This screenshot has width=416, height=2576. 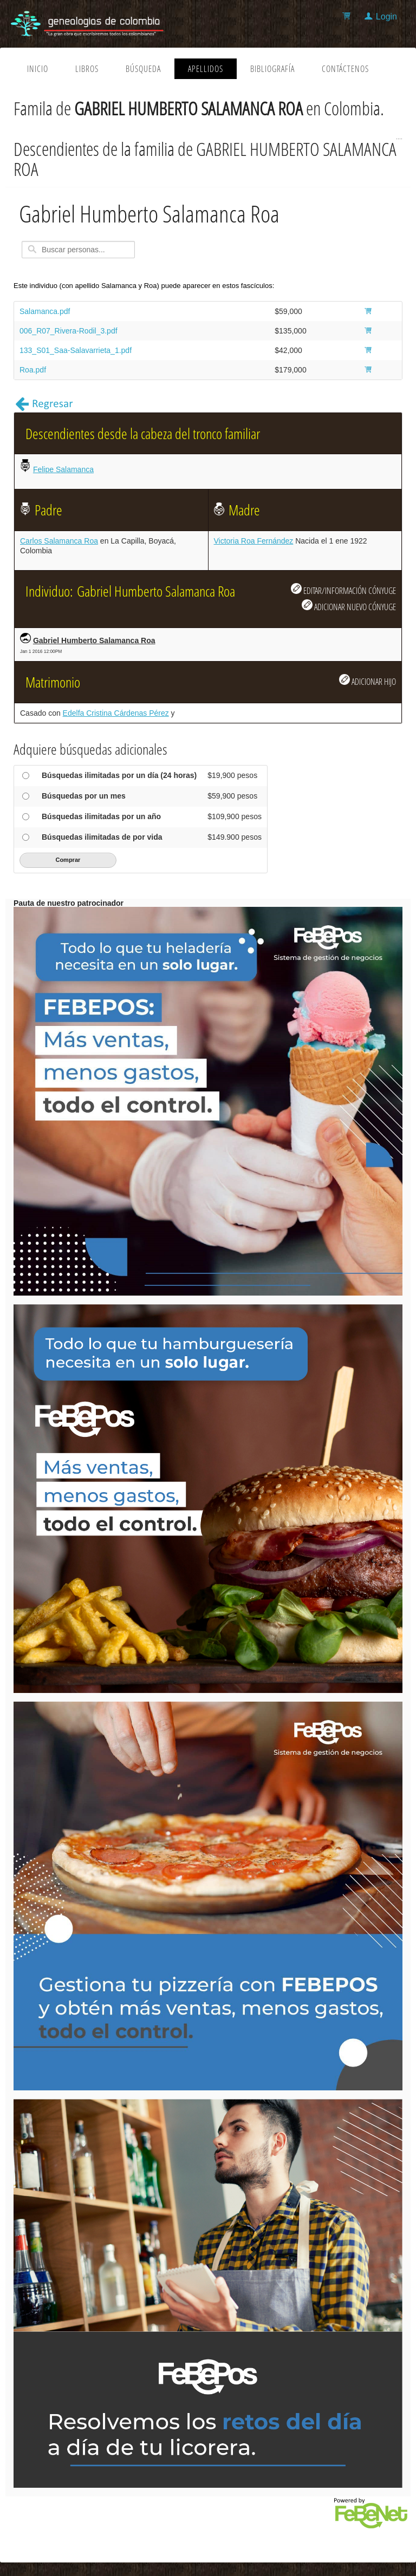 What do you see at coordinates (59, 541) in the screenshot?
I see `Carlos Salamanca Roa` at bounding box center [59, 541].